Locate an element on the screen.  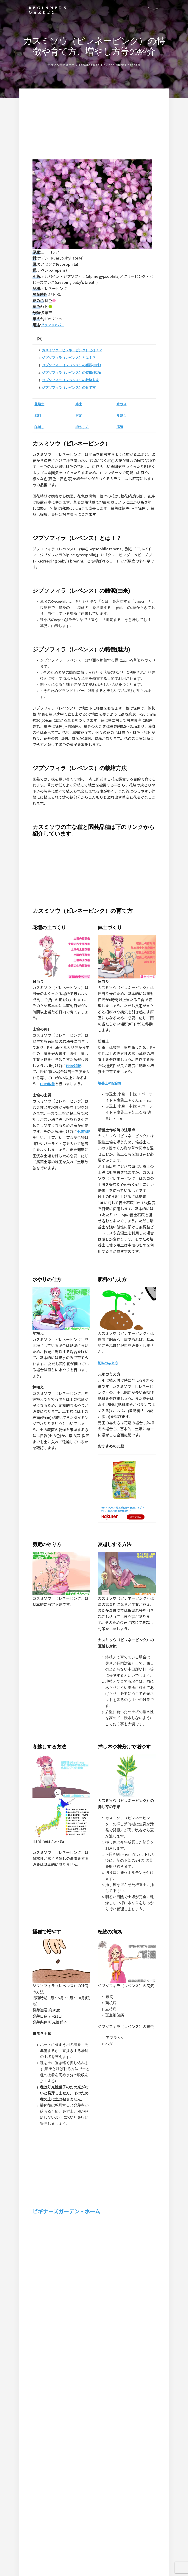
増やし方 is located at coordinates (82, 427).